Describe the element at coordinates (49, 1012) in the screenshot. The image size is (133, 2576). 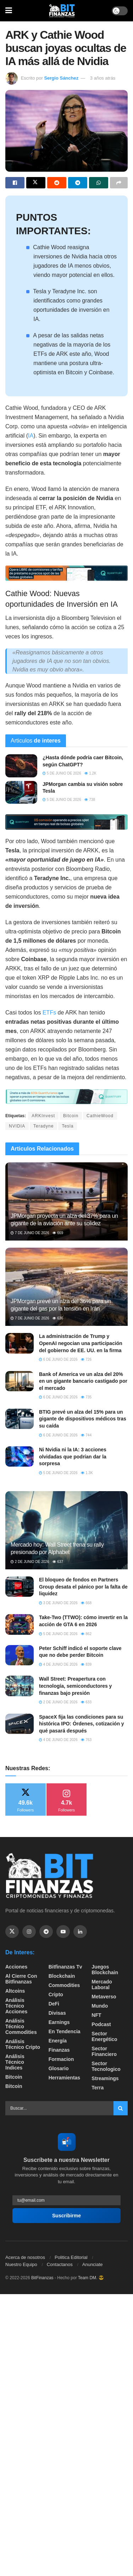
I see `ETFs` at that location.